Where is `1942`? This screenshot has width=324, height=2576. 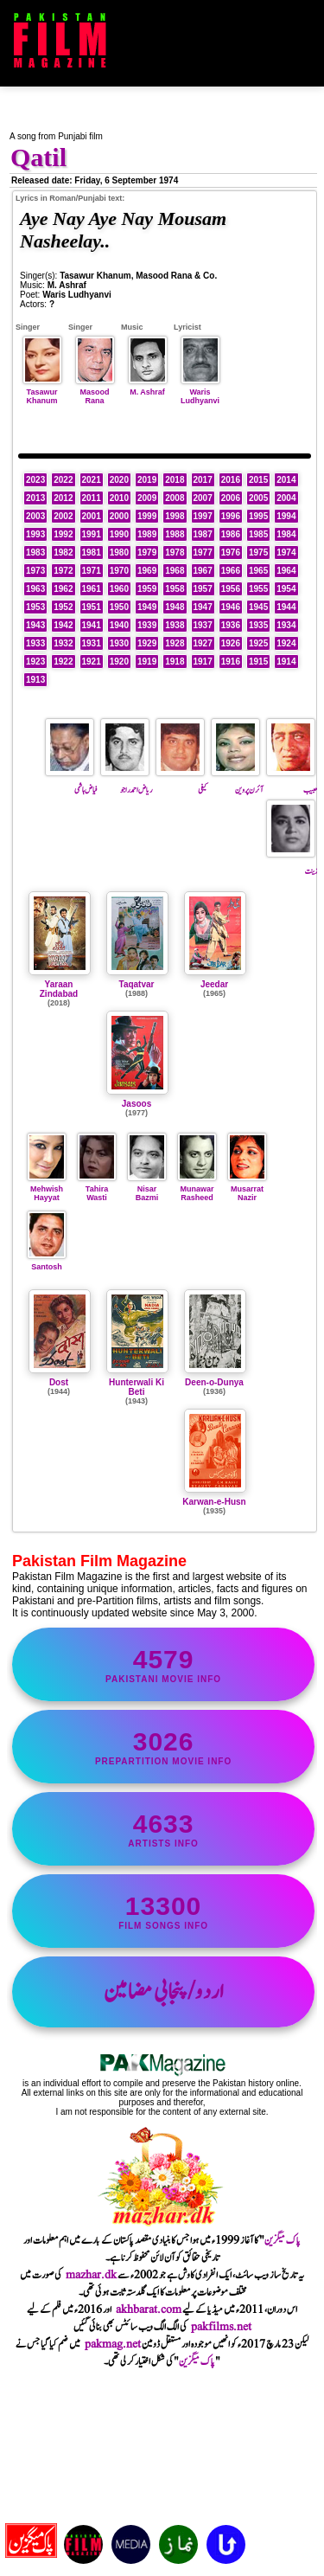
1942 is located at coordinates (63, 625).